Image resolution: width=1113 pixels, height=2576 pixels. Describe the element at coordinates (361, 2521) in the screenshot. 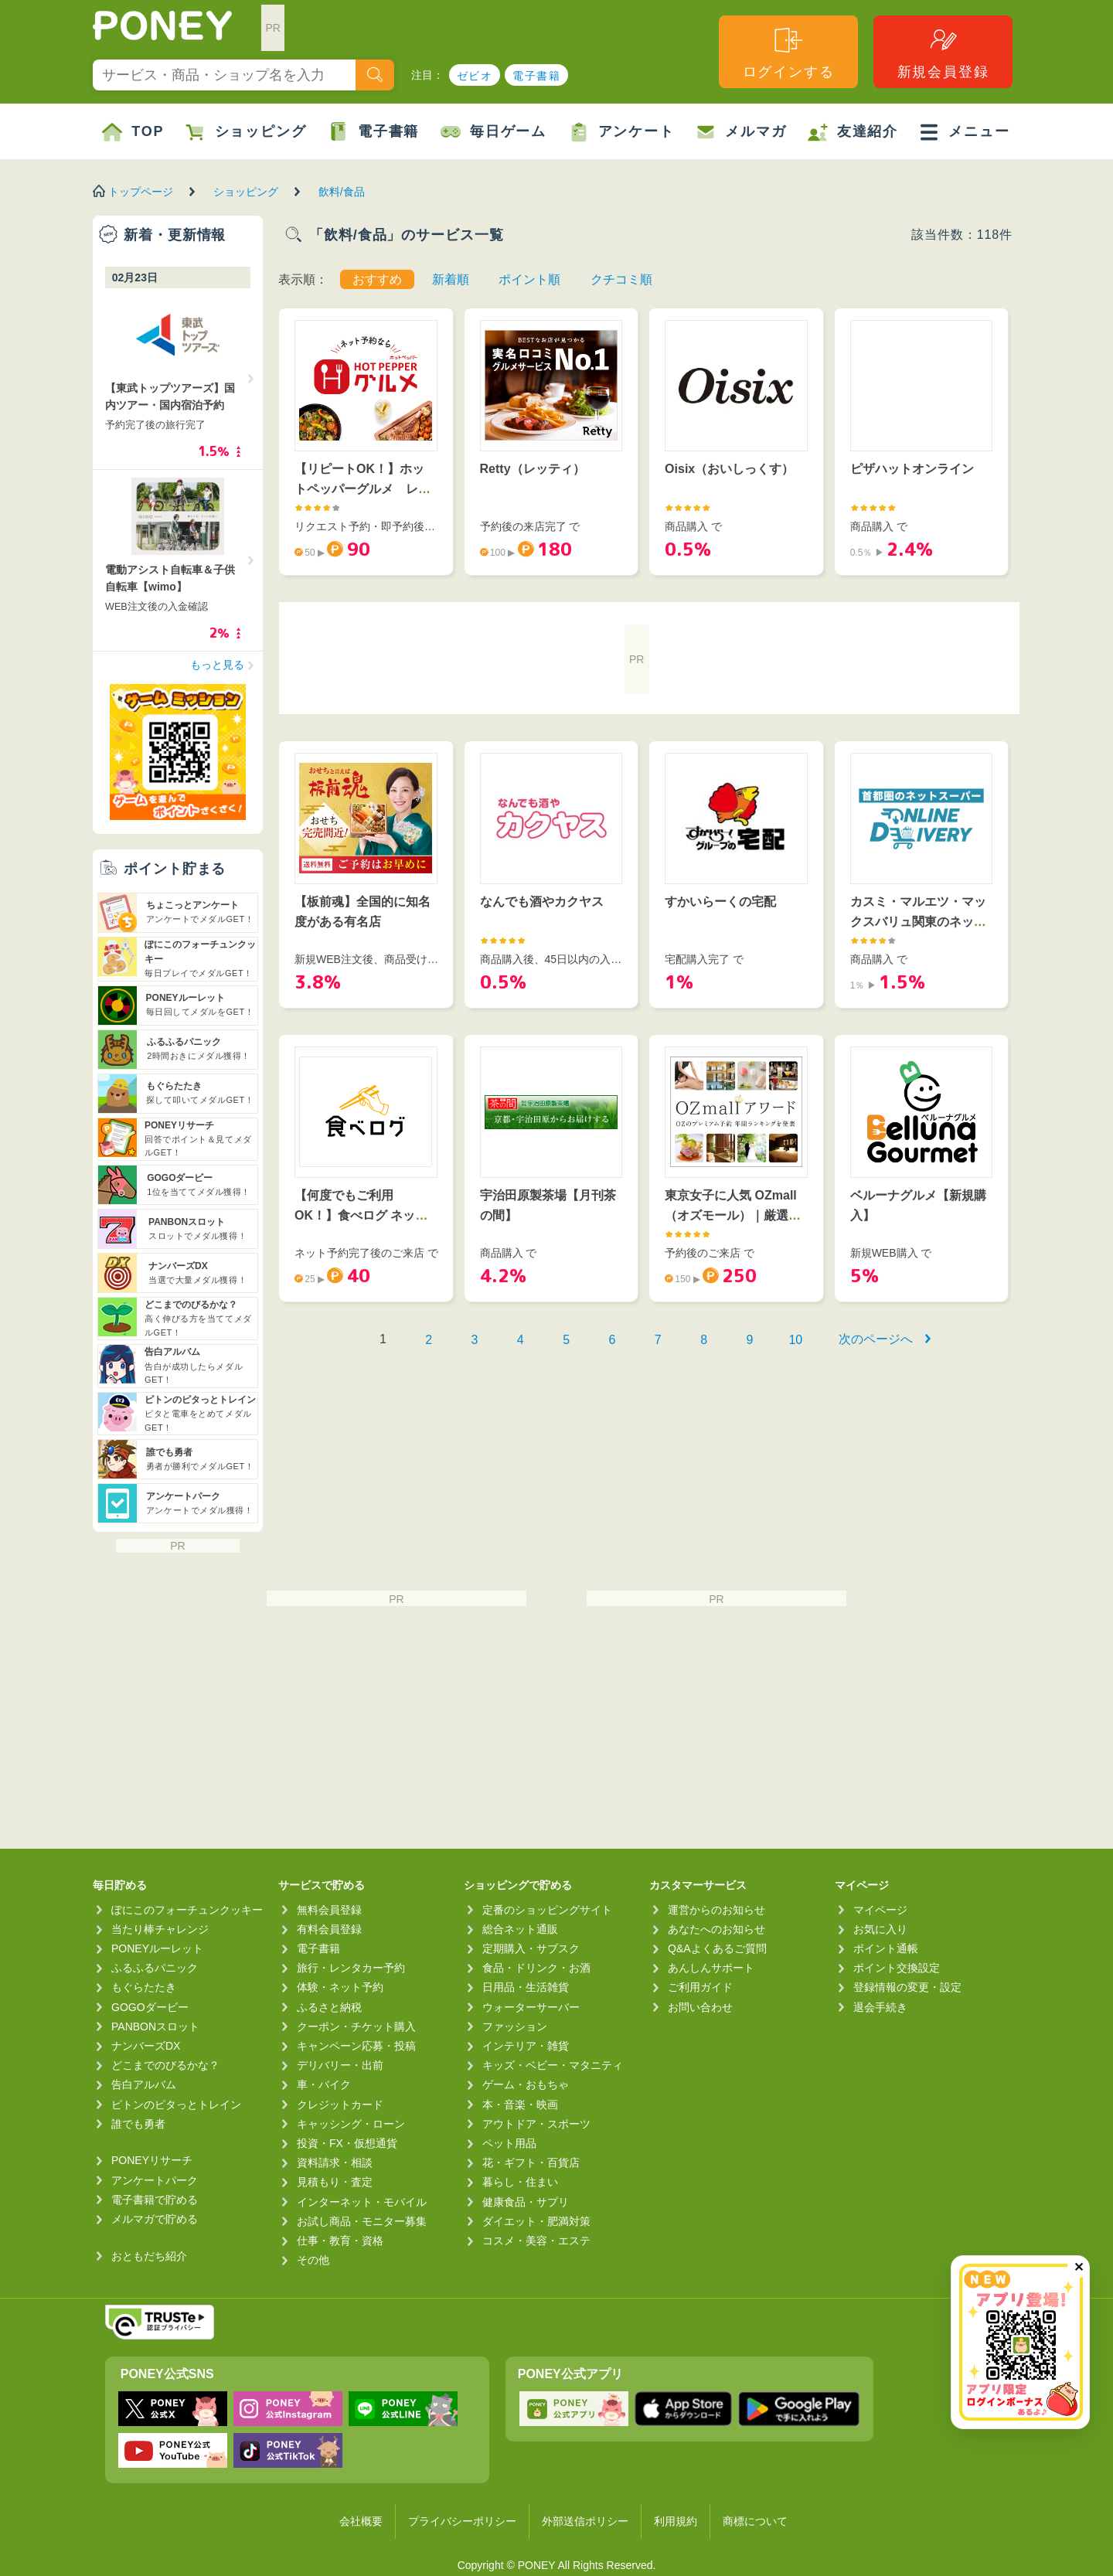

I see `会社概要` at that location.